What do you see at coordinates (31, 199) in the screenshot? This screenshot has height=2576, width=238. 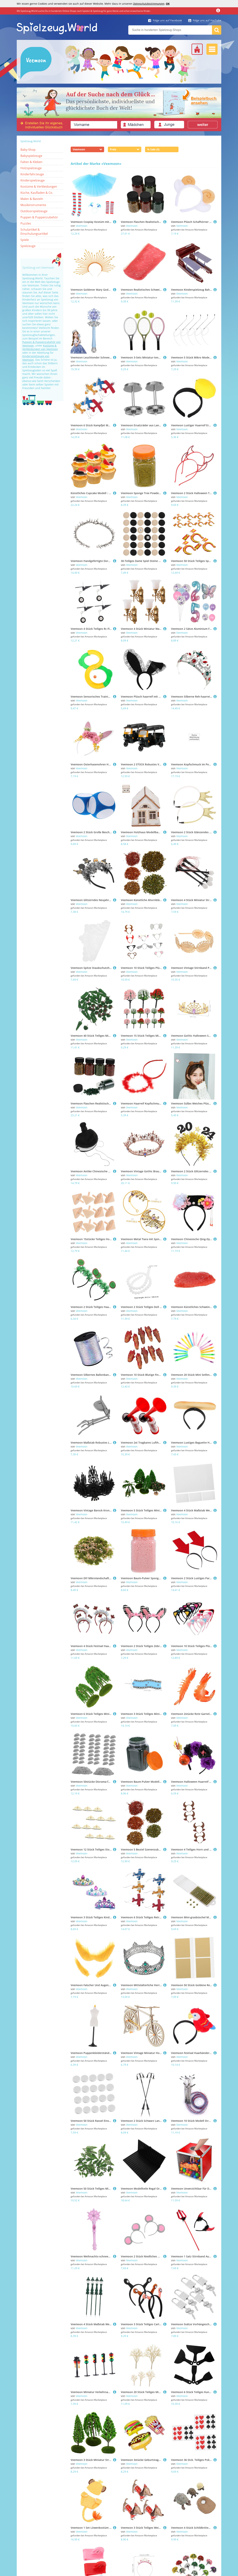 I see `Malen & Basteln` at bounding box center [31, 199].